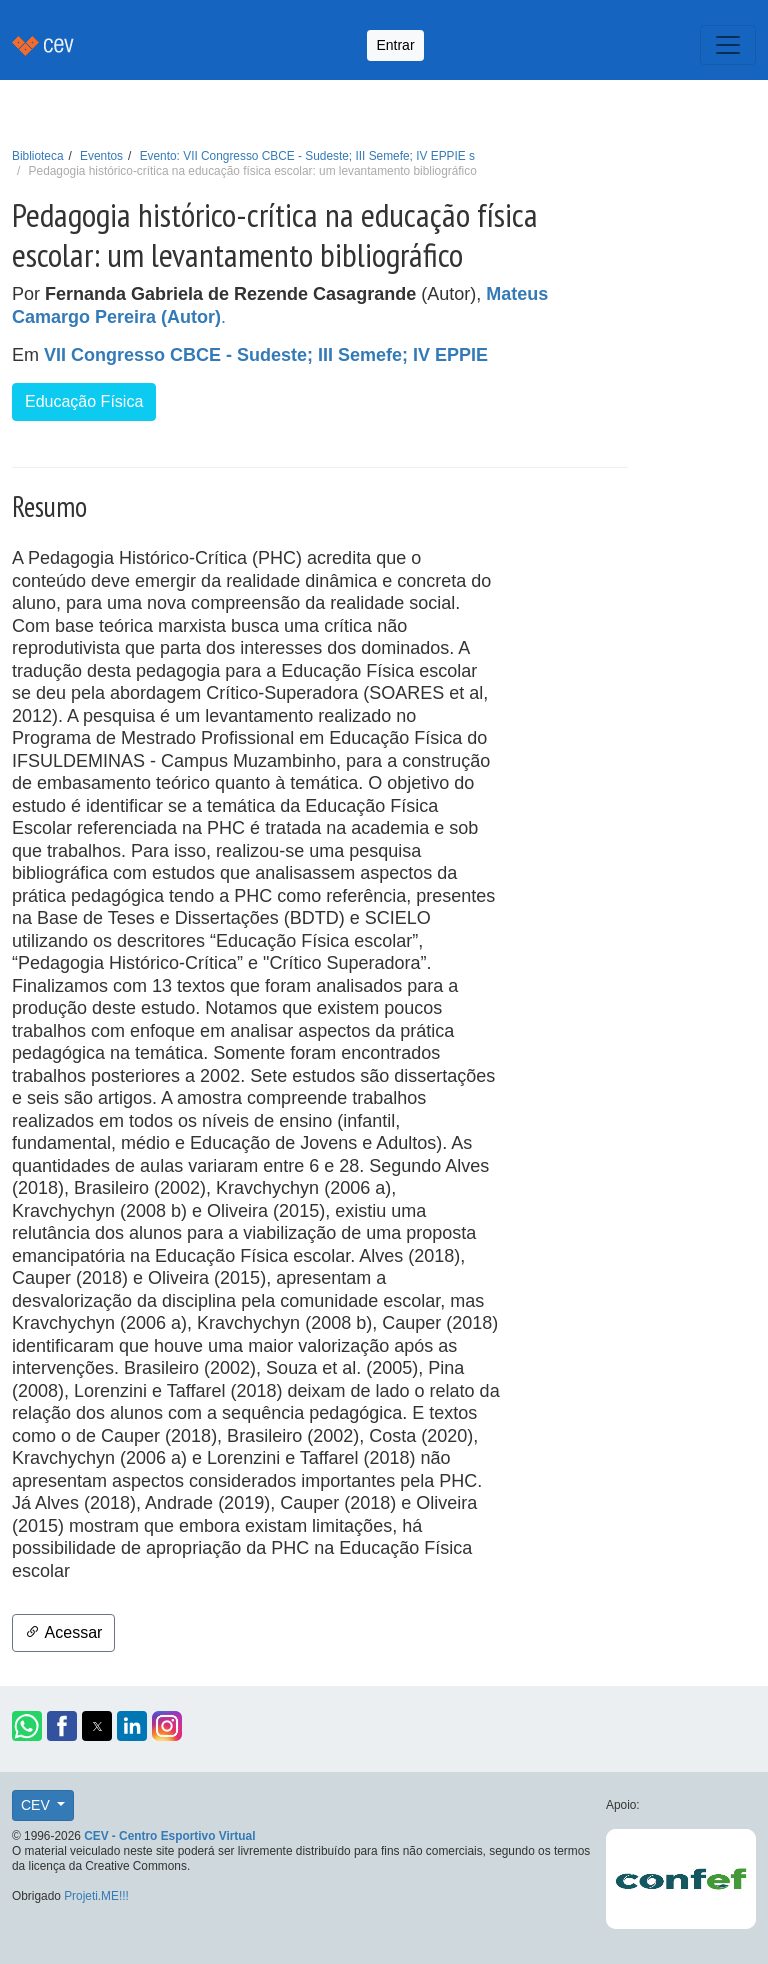 The width and height of the screenshot is (768, 1964). I want to click on [button], so click(27, 1726).